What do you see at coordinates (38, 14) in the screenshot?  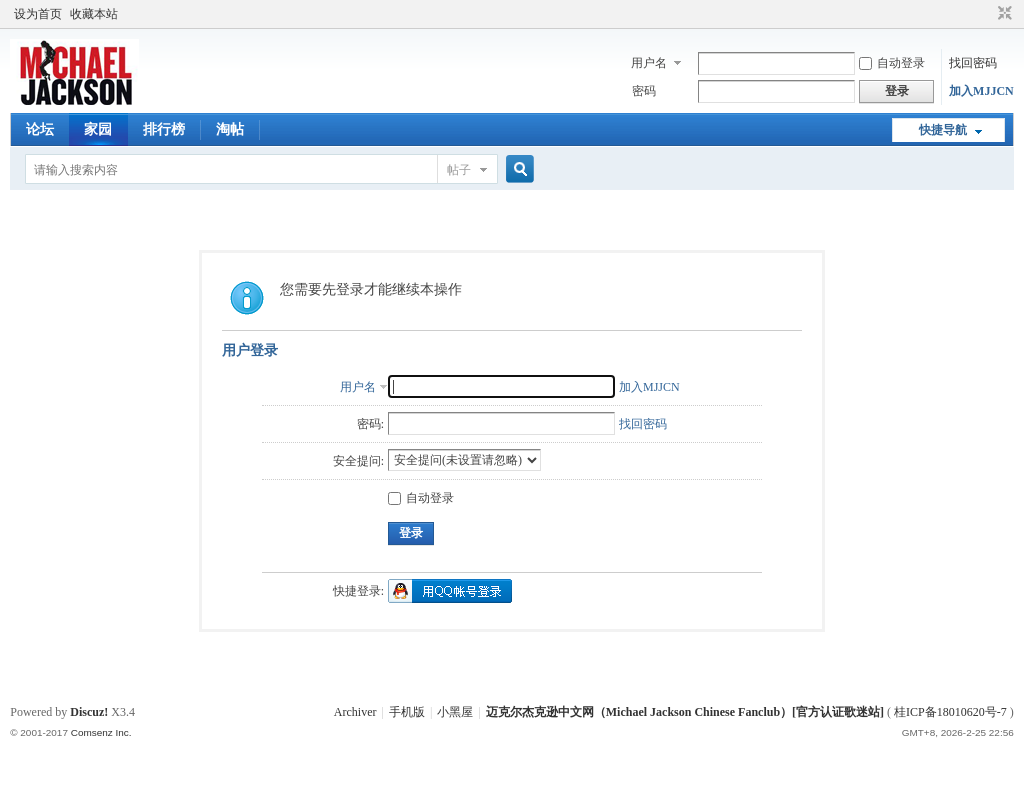 I see `设为首页` at bounding box center [38, 14].